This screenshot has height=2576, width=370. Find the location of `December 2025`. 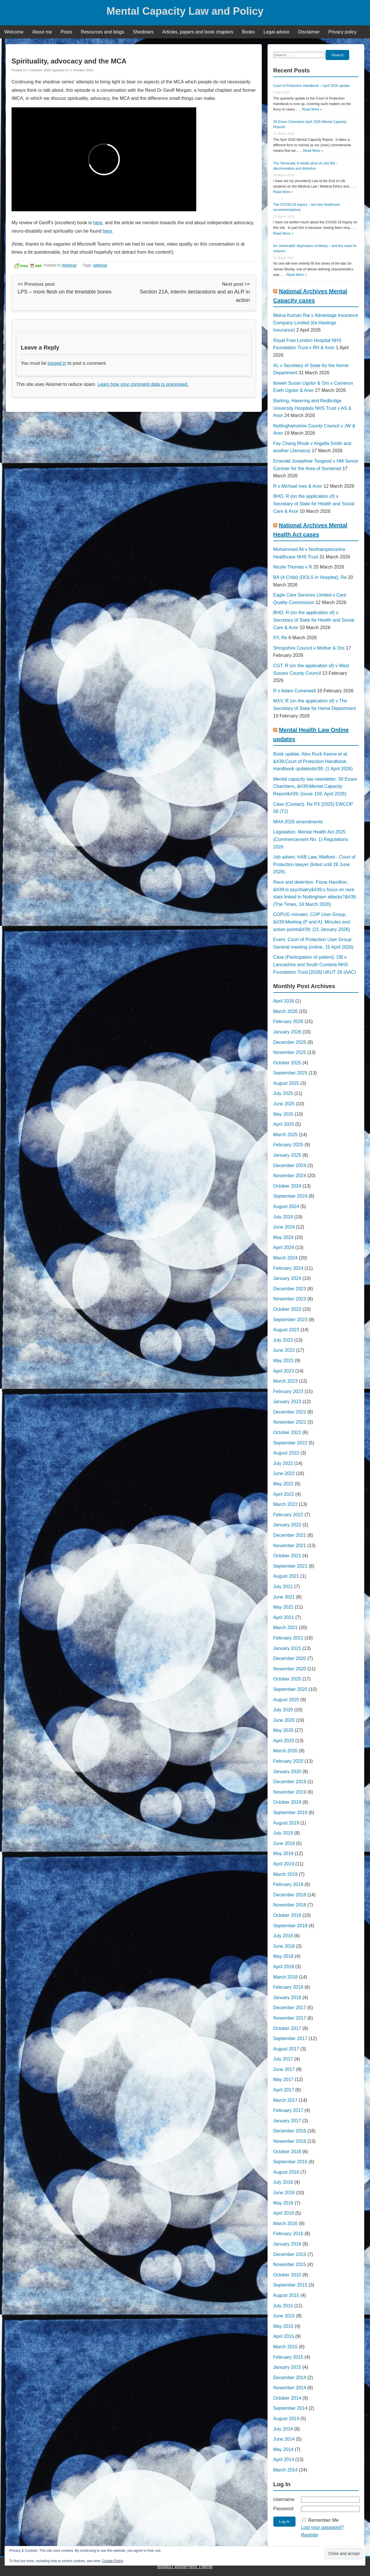

December 2025 is located at coordinates (289, 1042).